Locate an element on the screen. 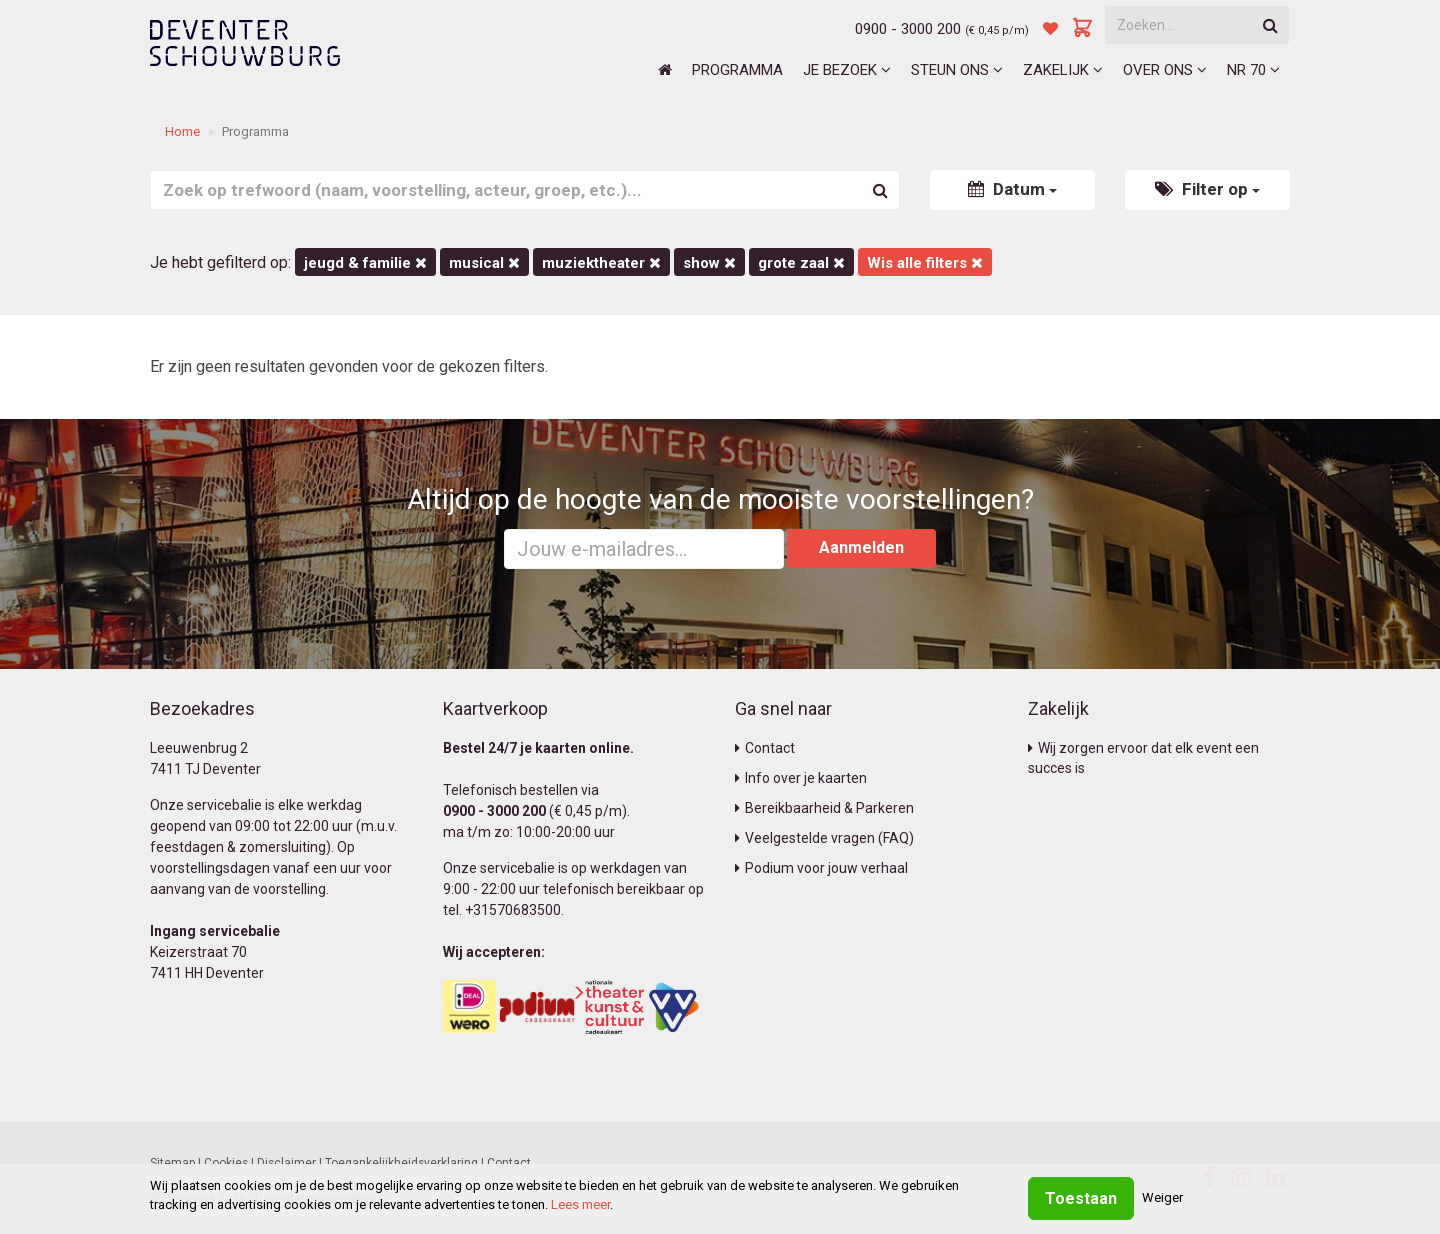  Aanmelden is located at coordinates (861, 547).